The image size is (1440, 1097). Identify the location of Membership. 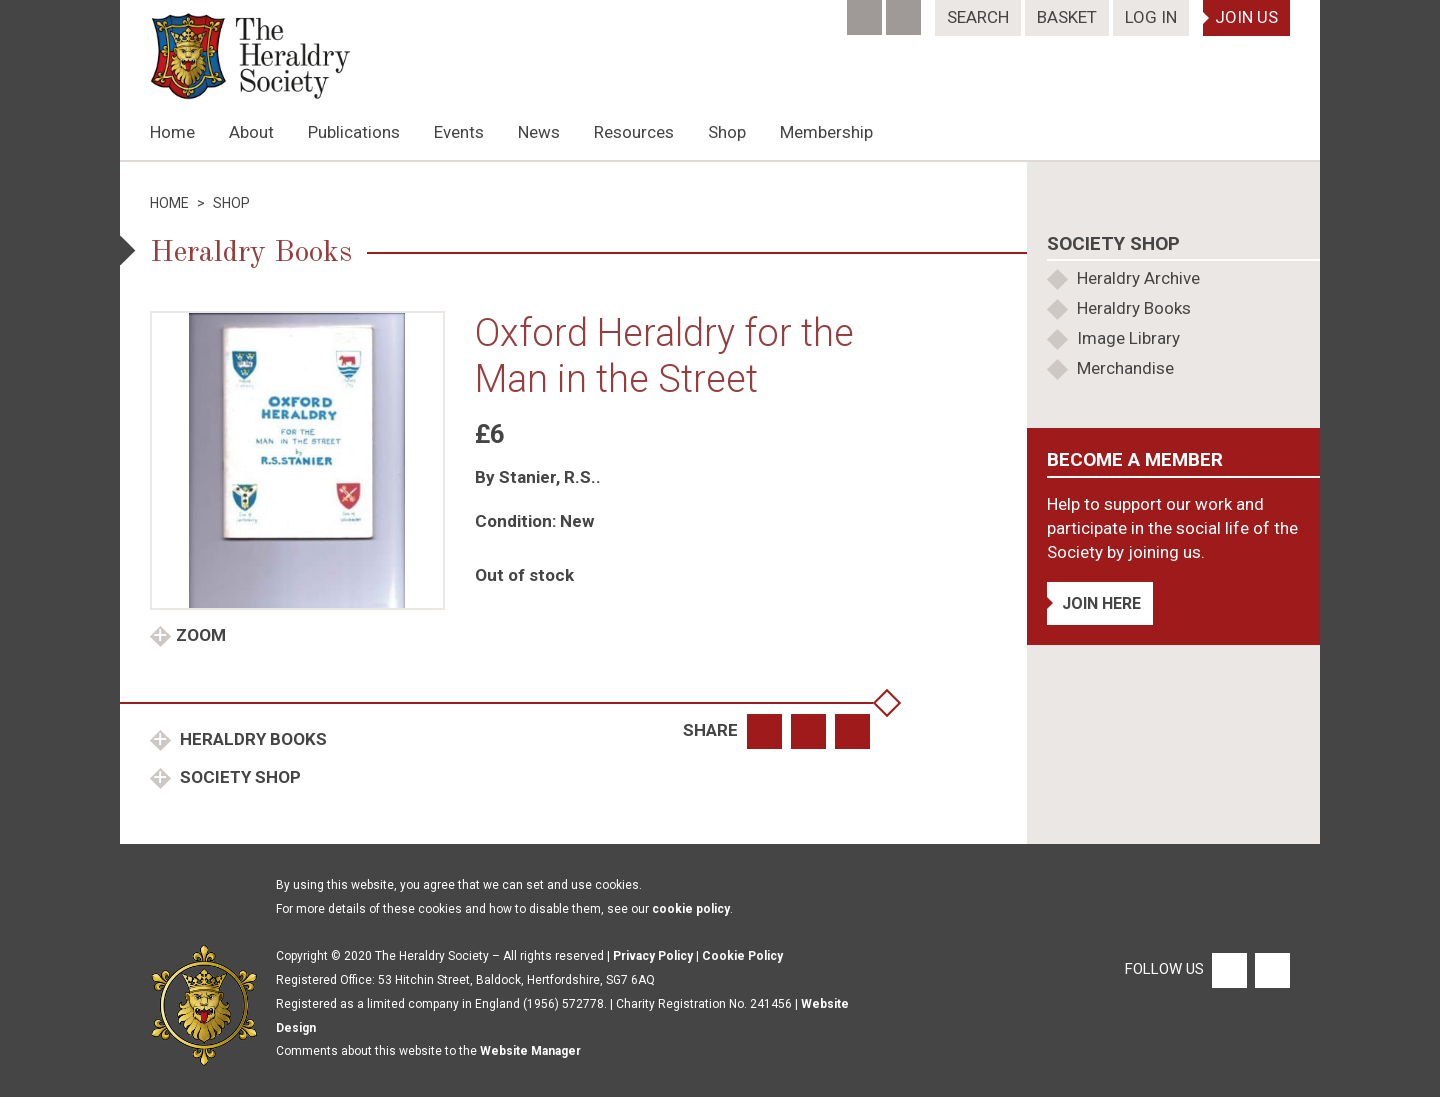
(826, 132).